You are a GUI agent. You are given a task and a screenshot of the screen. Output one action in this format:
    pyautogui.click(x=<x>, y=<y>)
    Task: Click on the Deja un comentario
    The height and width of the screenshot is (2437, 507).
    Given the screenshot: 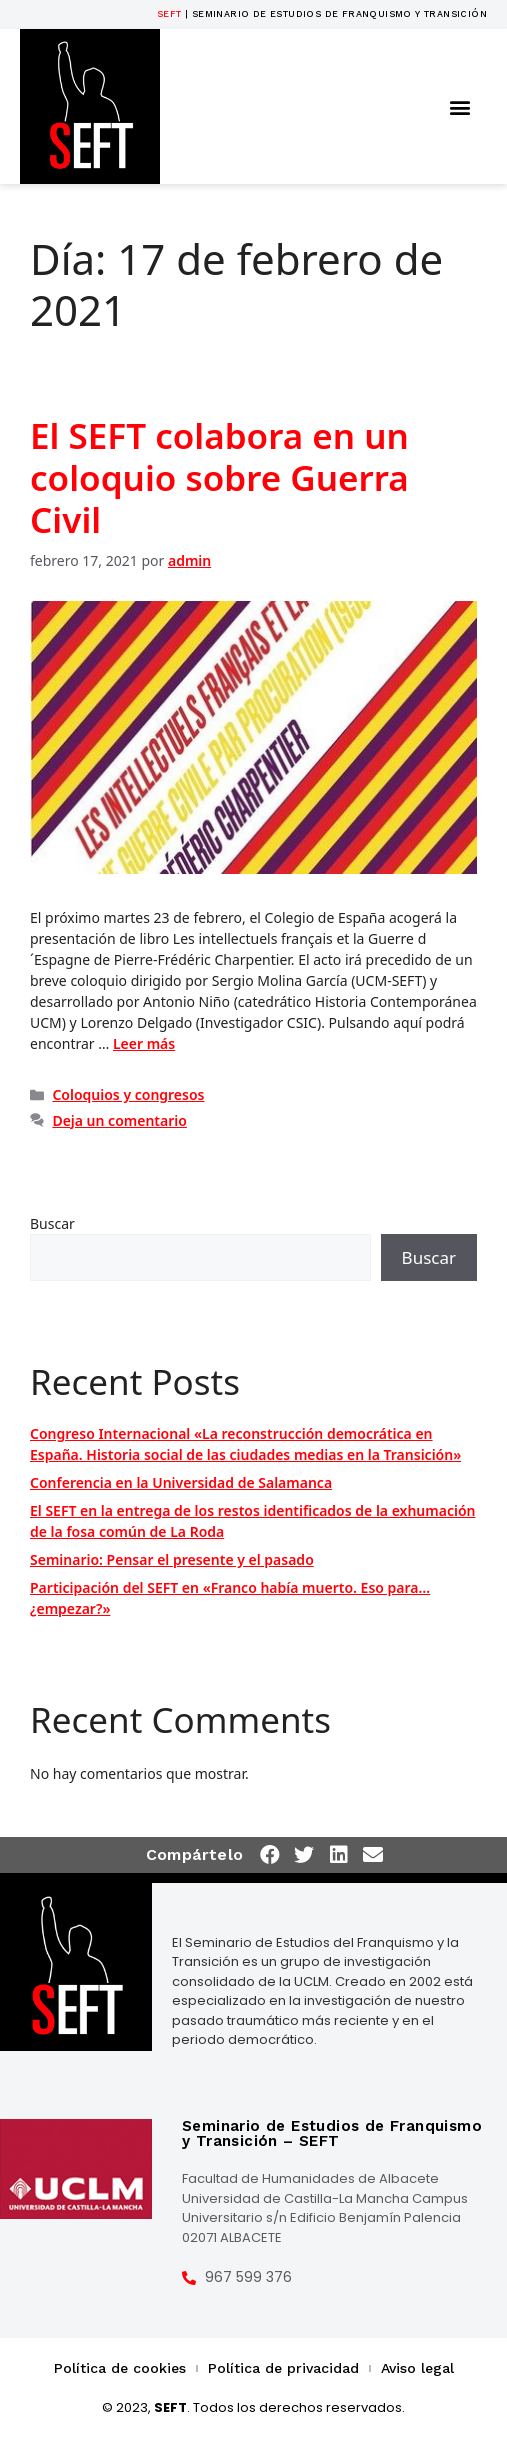 What is the action you would take?
    pyautogui.click(x=119, y=1120)
    